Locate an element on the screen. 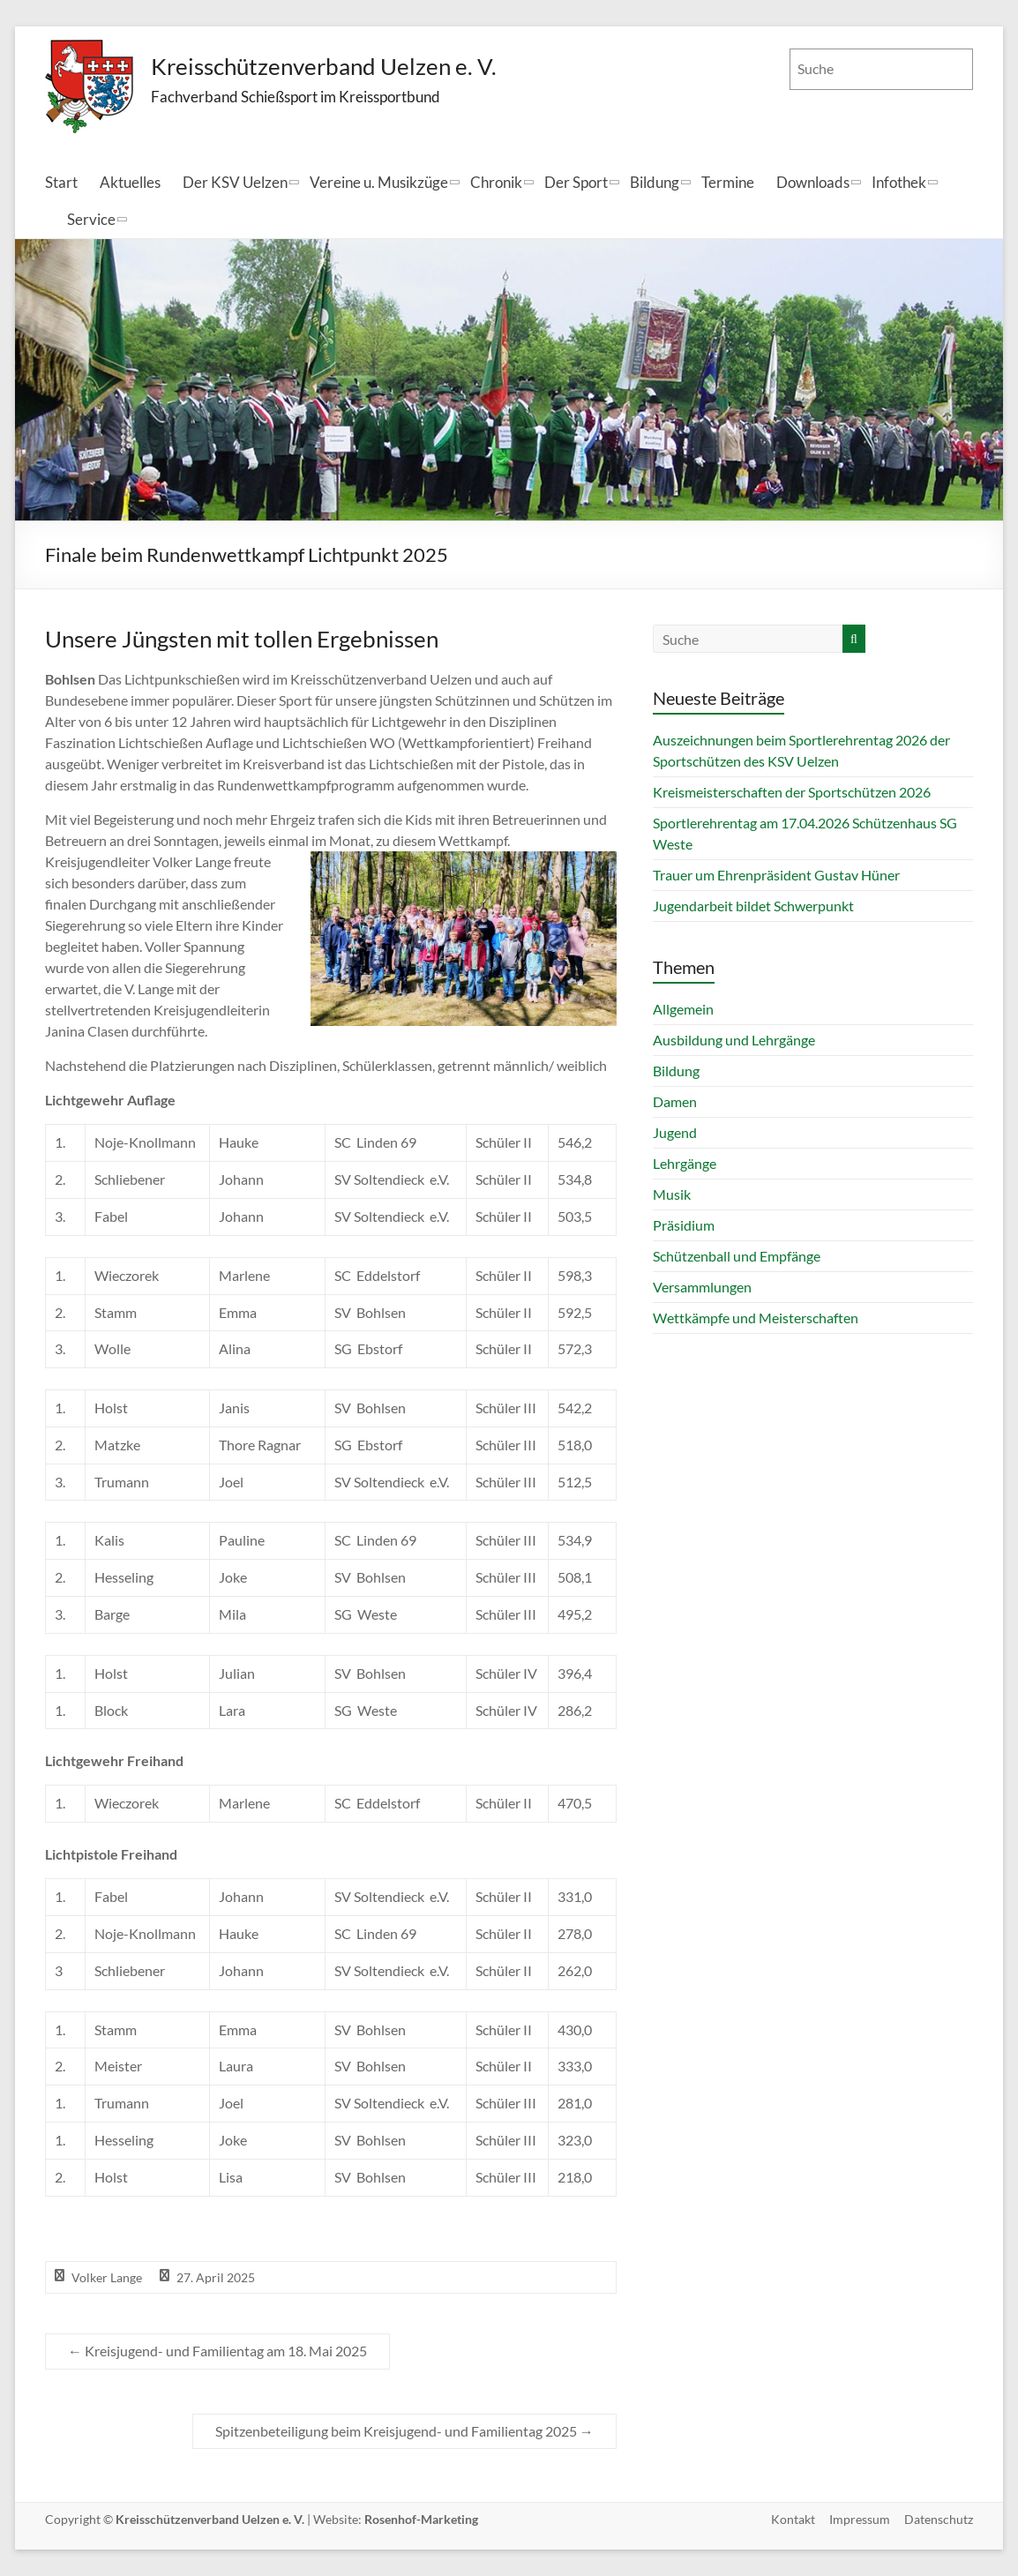 The image size is (1018, 2576). Bildung is located at coordinates (654, 182).